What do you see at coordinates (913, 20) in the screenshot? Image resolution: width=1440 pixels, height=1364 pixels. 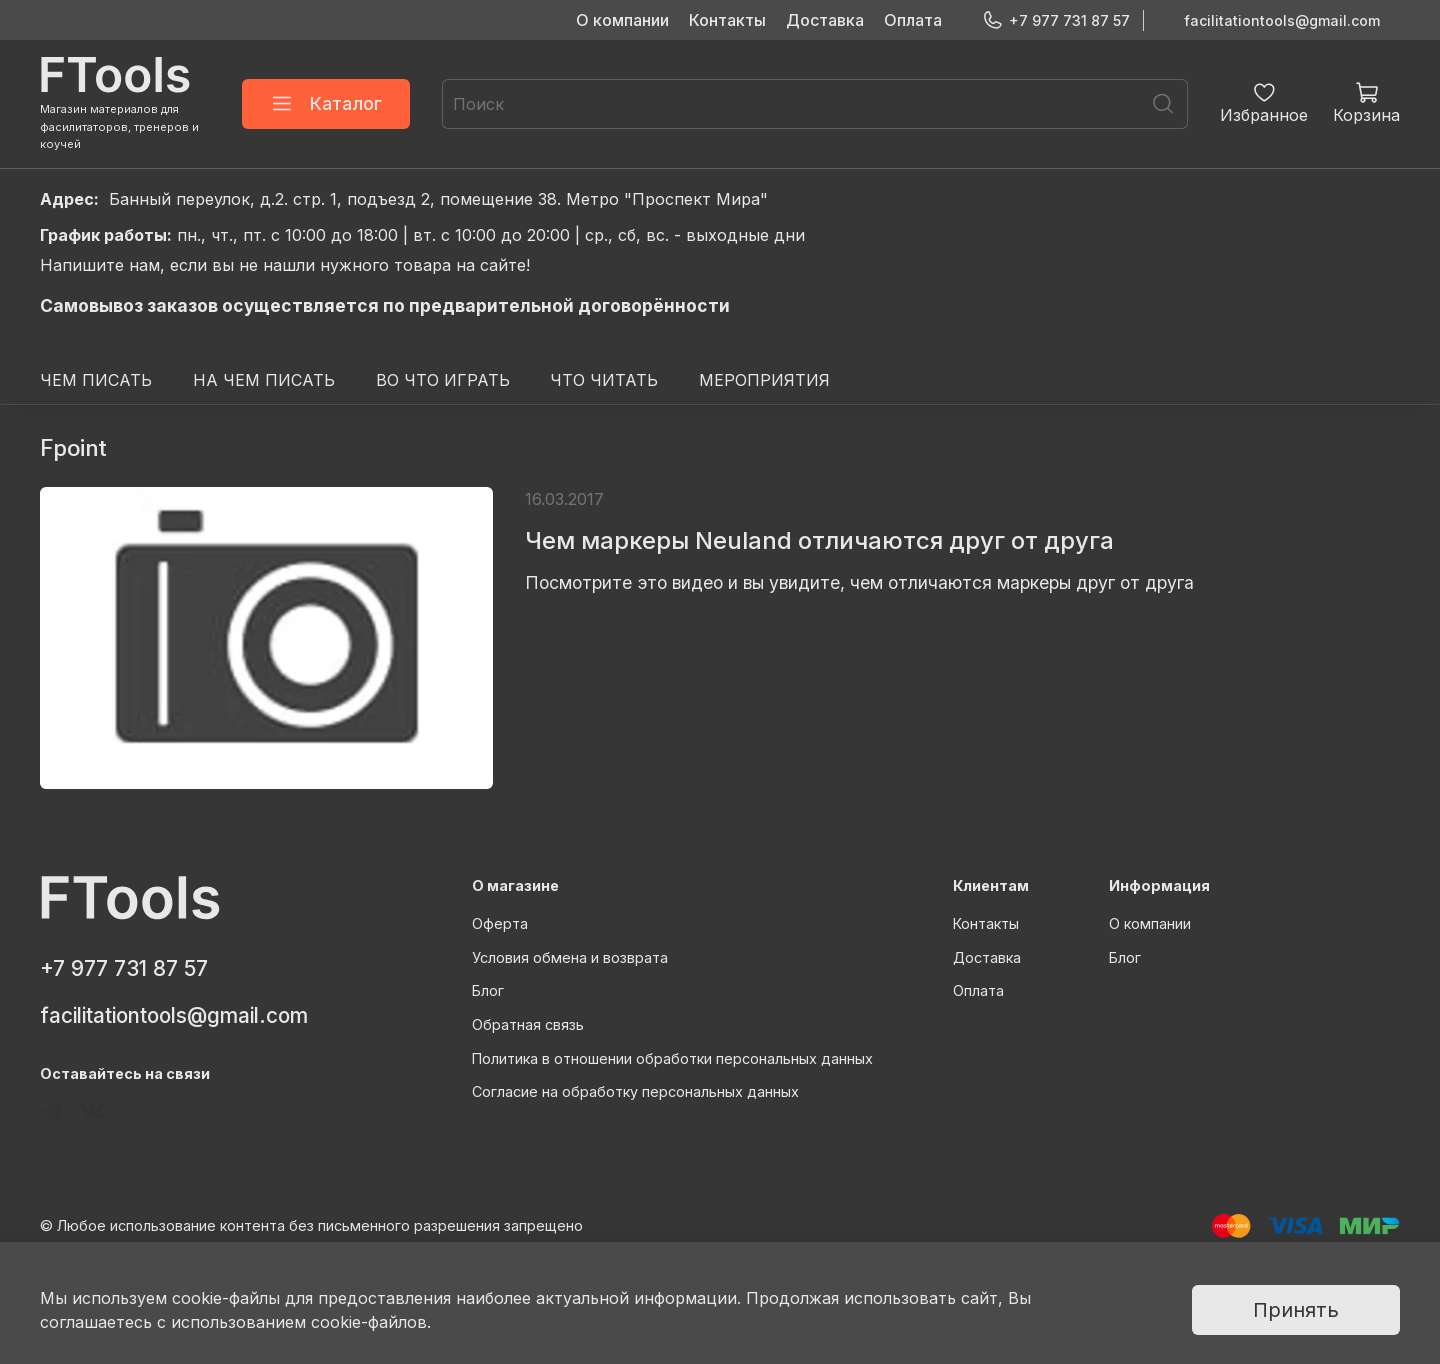 I see `Оплата` at bounding box center [913, 20].